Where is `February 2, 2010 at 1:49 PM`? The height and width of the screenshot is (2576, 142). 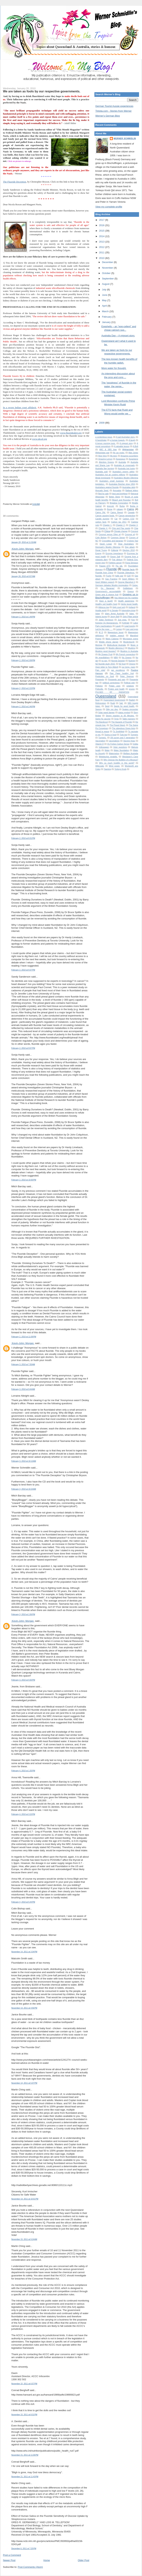
February 2, 2010 at 1:49 PM is located at coordinates (23, 617).